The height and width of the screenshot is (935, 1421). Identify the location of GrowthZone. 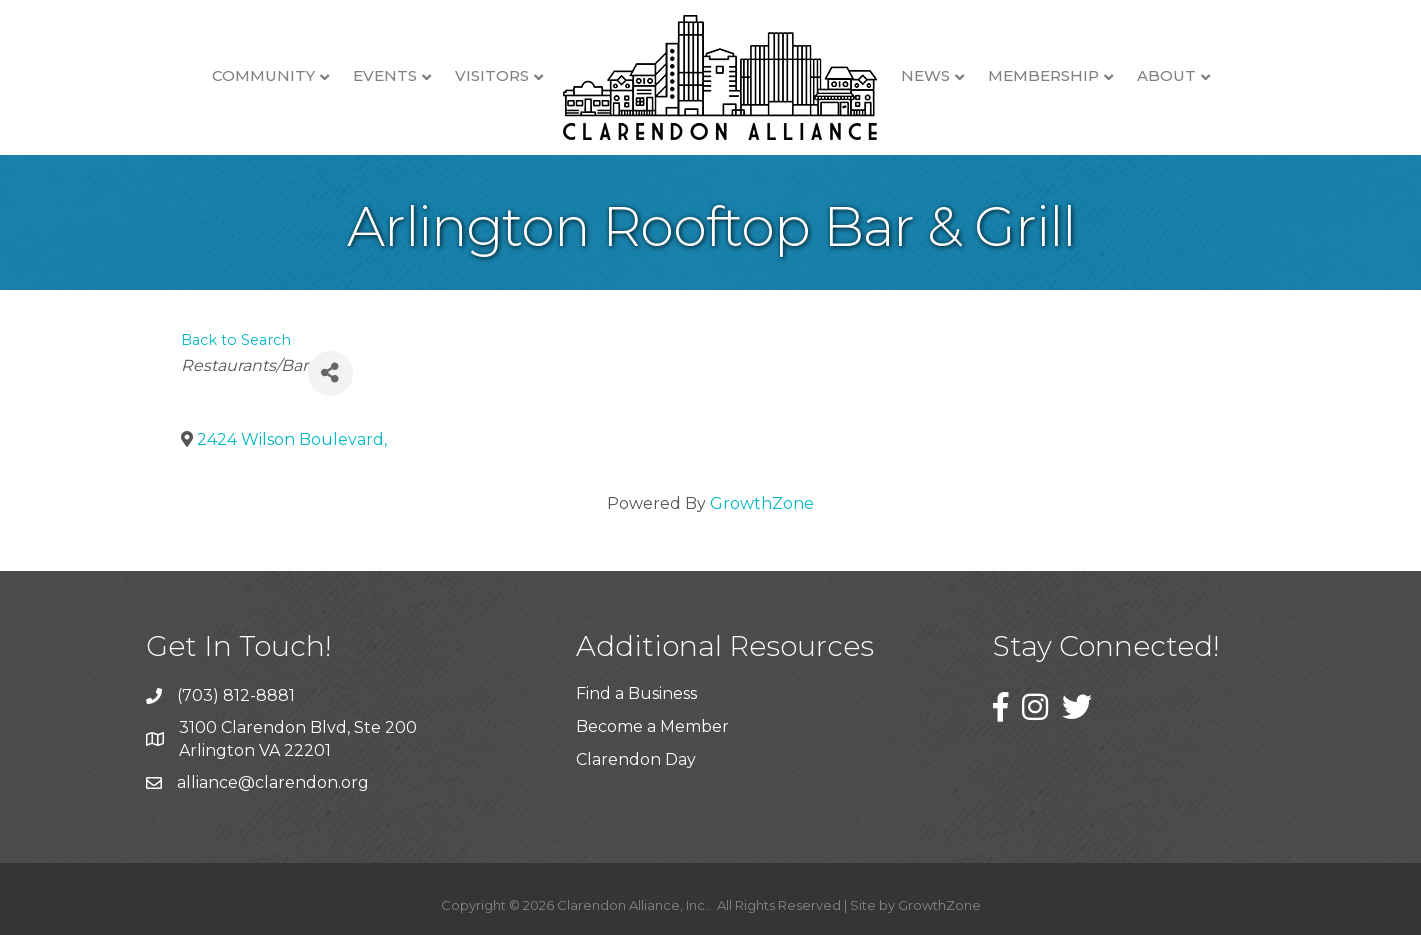
(762, 503).